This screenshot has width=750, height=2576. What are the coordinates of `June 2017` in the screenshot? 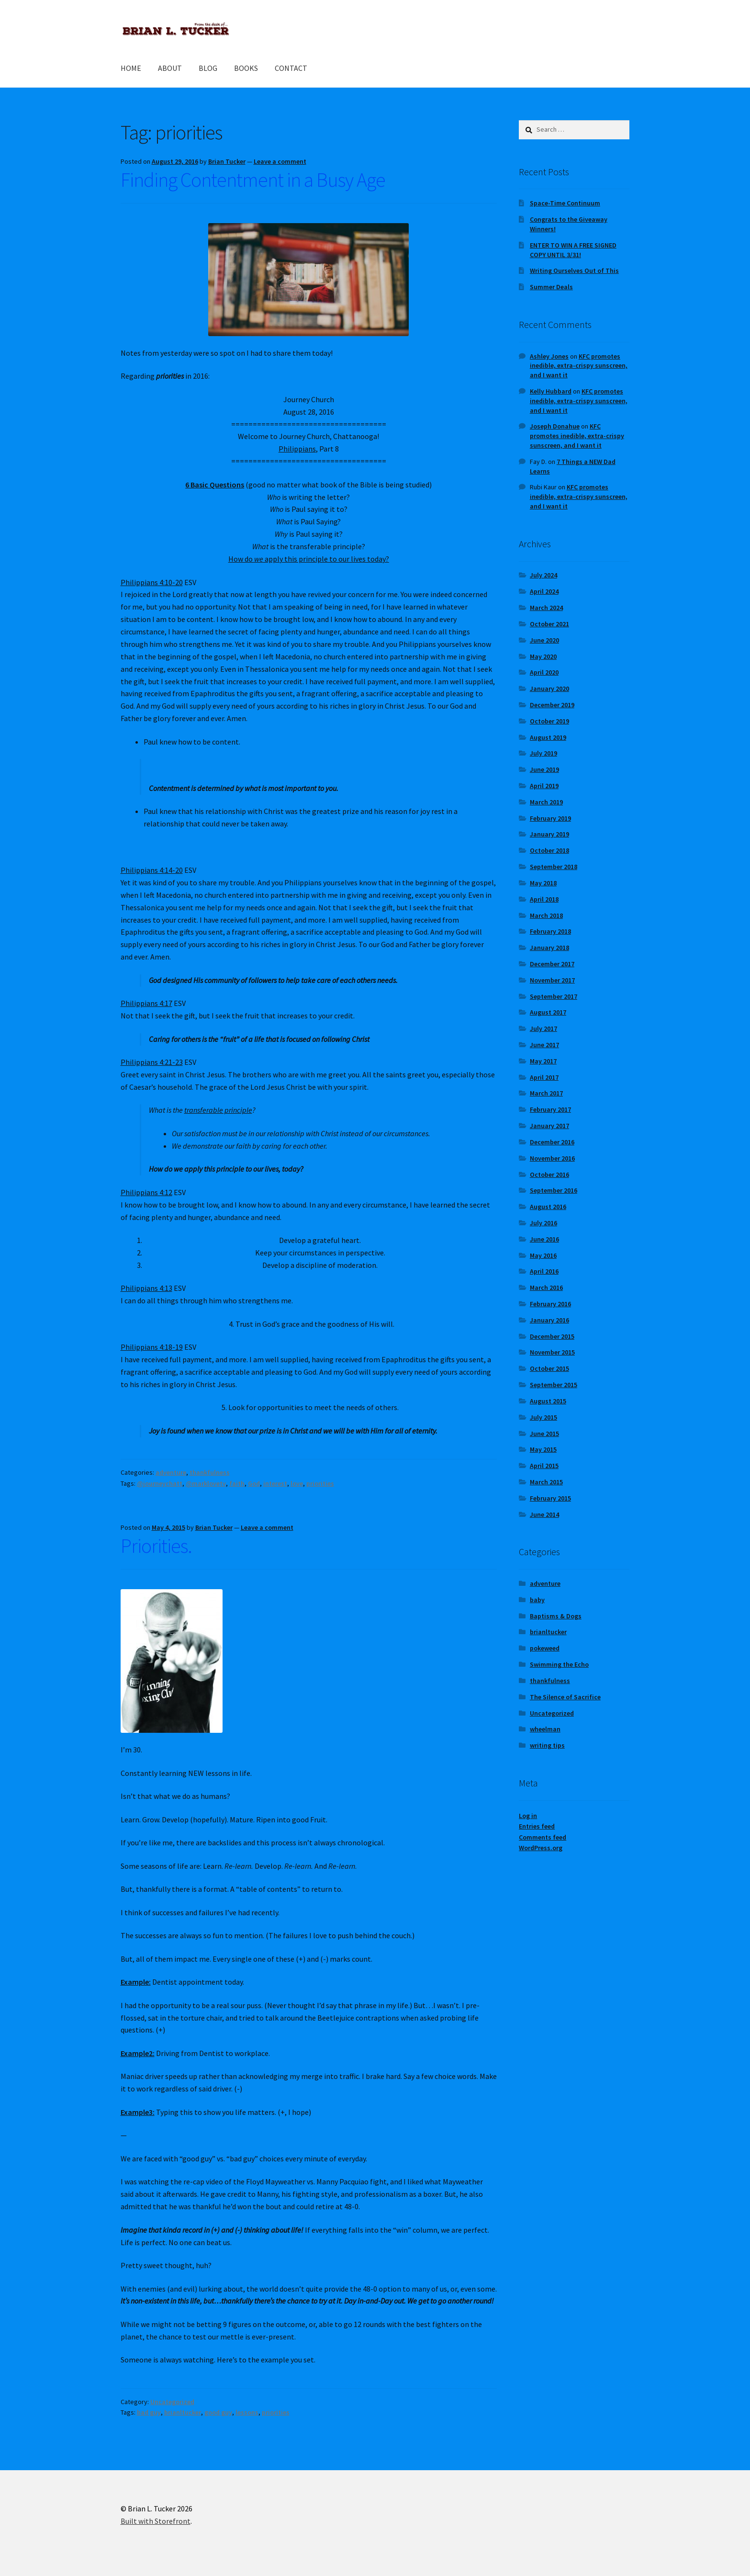 It's located at (544, 1044).